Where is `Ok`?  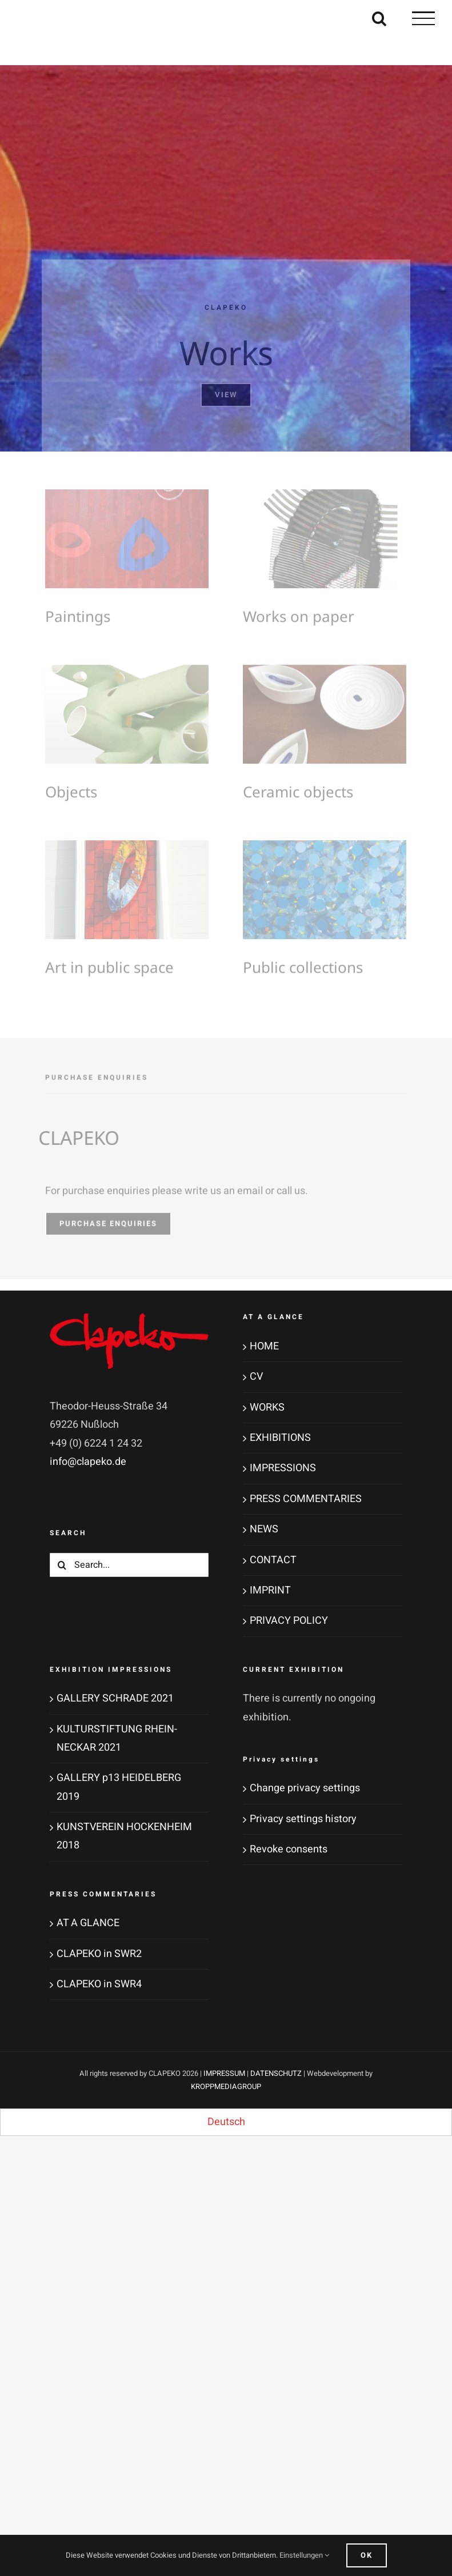 Ok is located at coordinates (367, 2555).